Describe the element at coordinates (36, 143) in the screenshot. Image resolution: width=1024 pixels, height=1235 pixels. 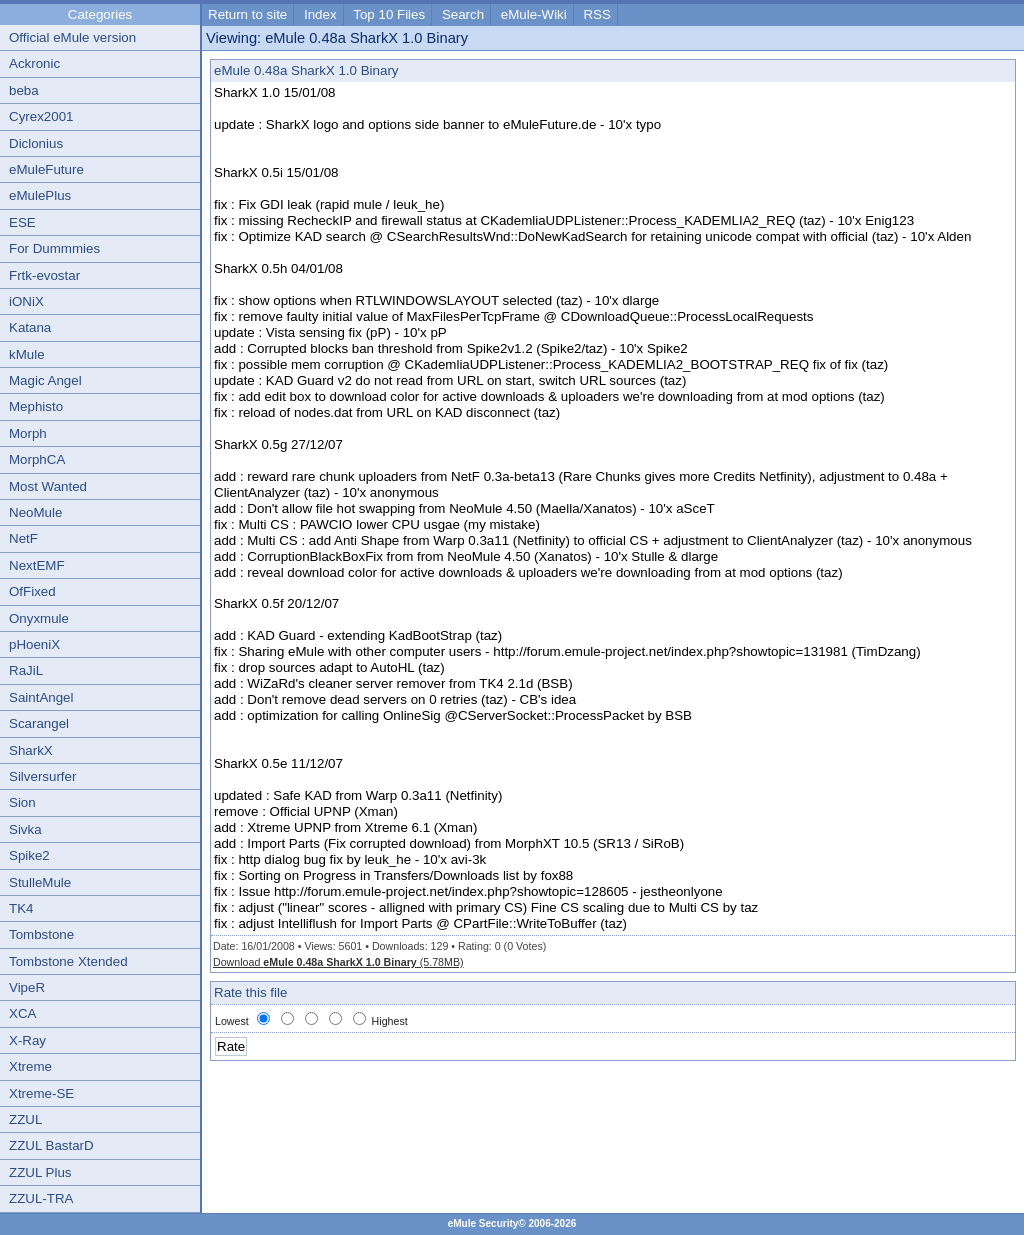
I see `Diclonius` at that location.